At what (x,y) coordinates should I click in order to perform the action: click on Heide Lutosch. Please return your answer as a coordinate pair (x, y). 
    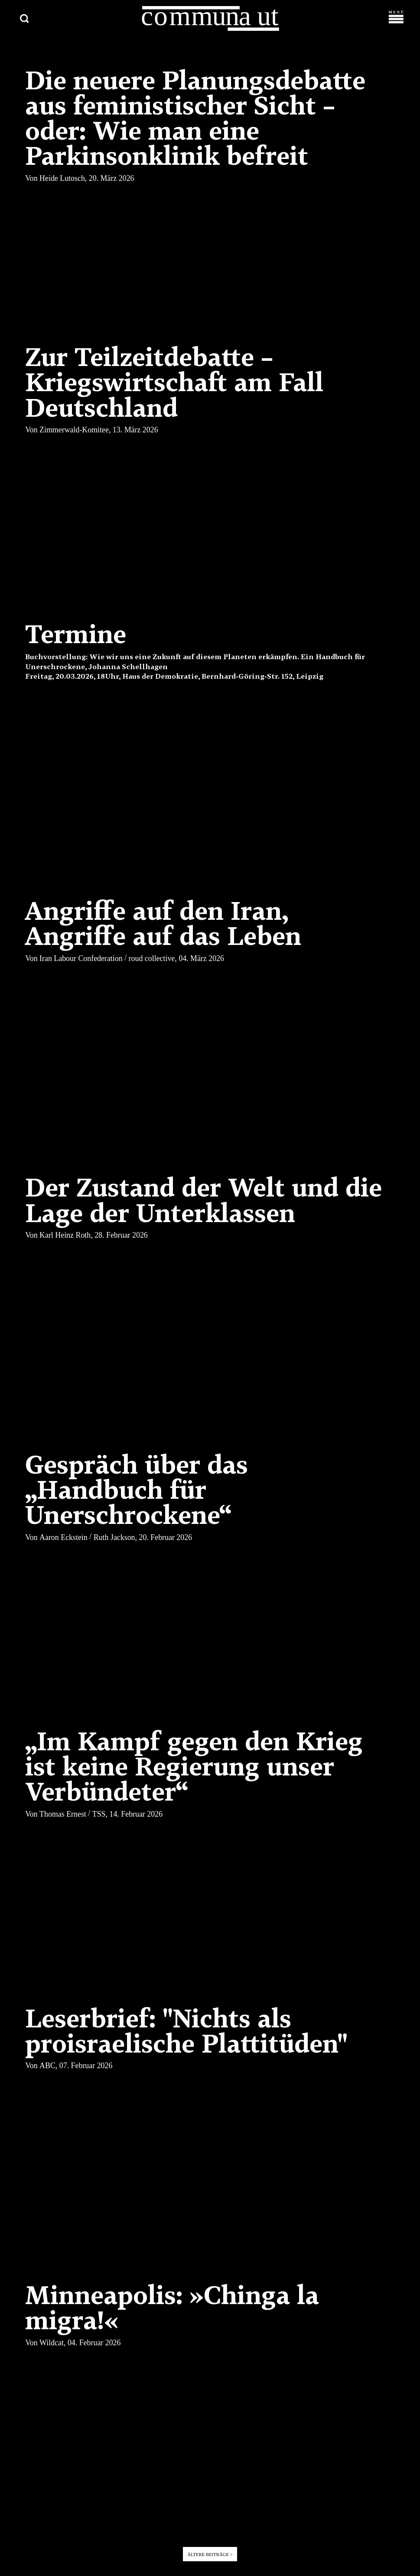
    Looking at the image, I should click on (62, 179).